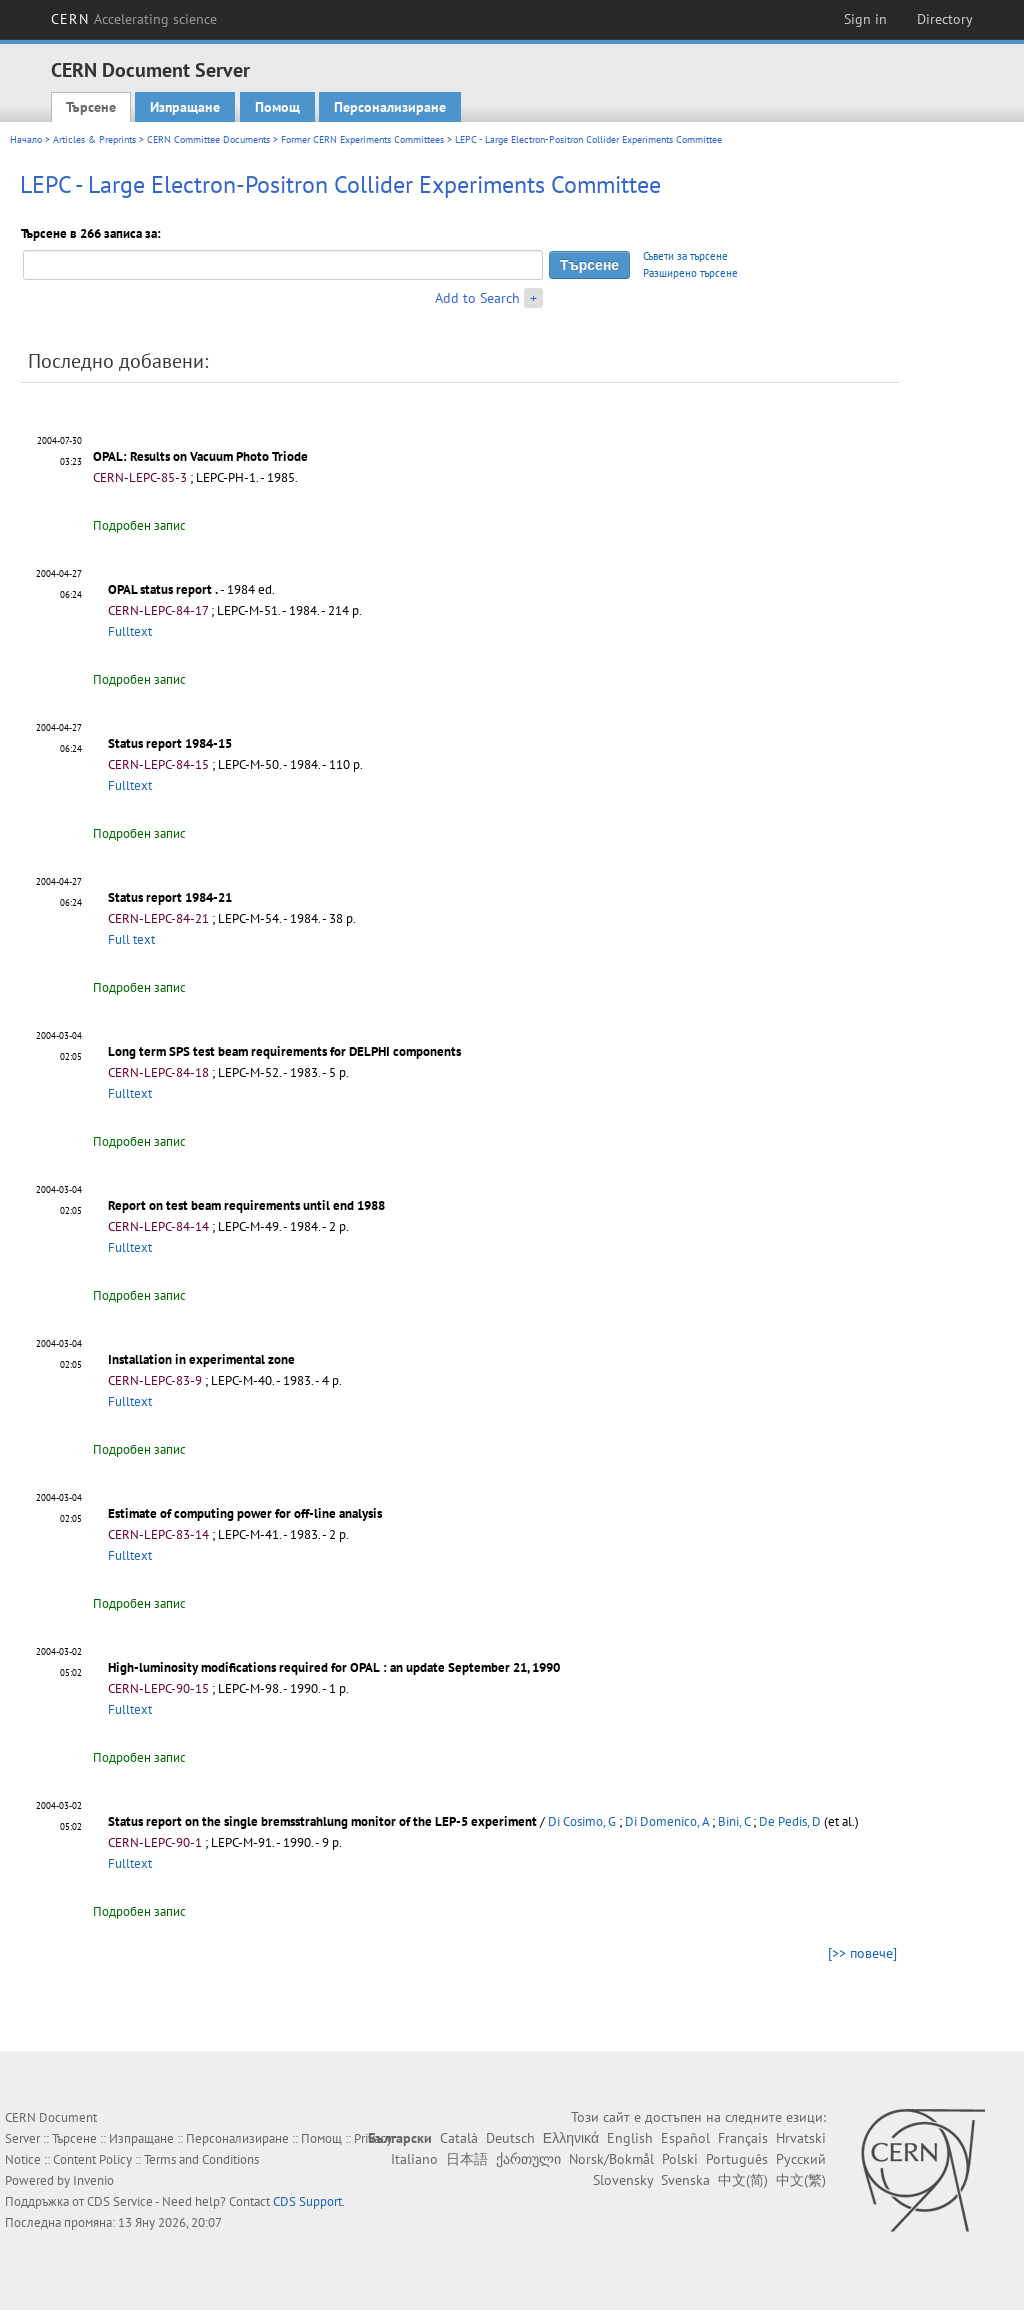  What do you see at coordinates (131, 939) in the screenshot?
I see `Full text` at bounding box center [131, 939].